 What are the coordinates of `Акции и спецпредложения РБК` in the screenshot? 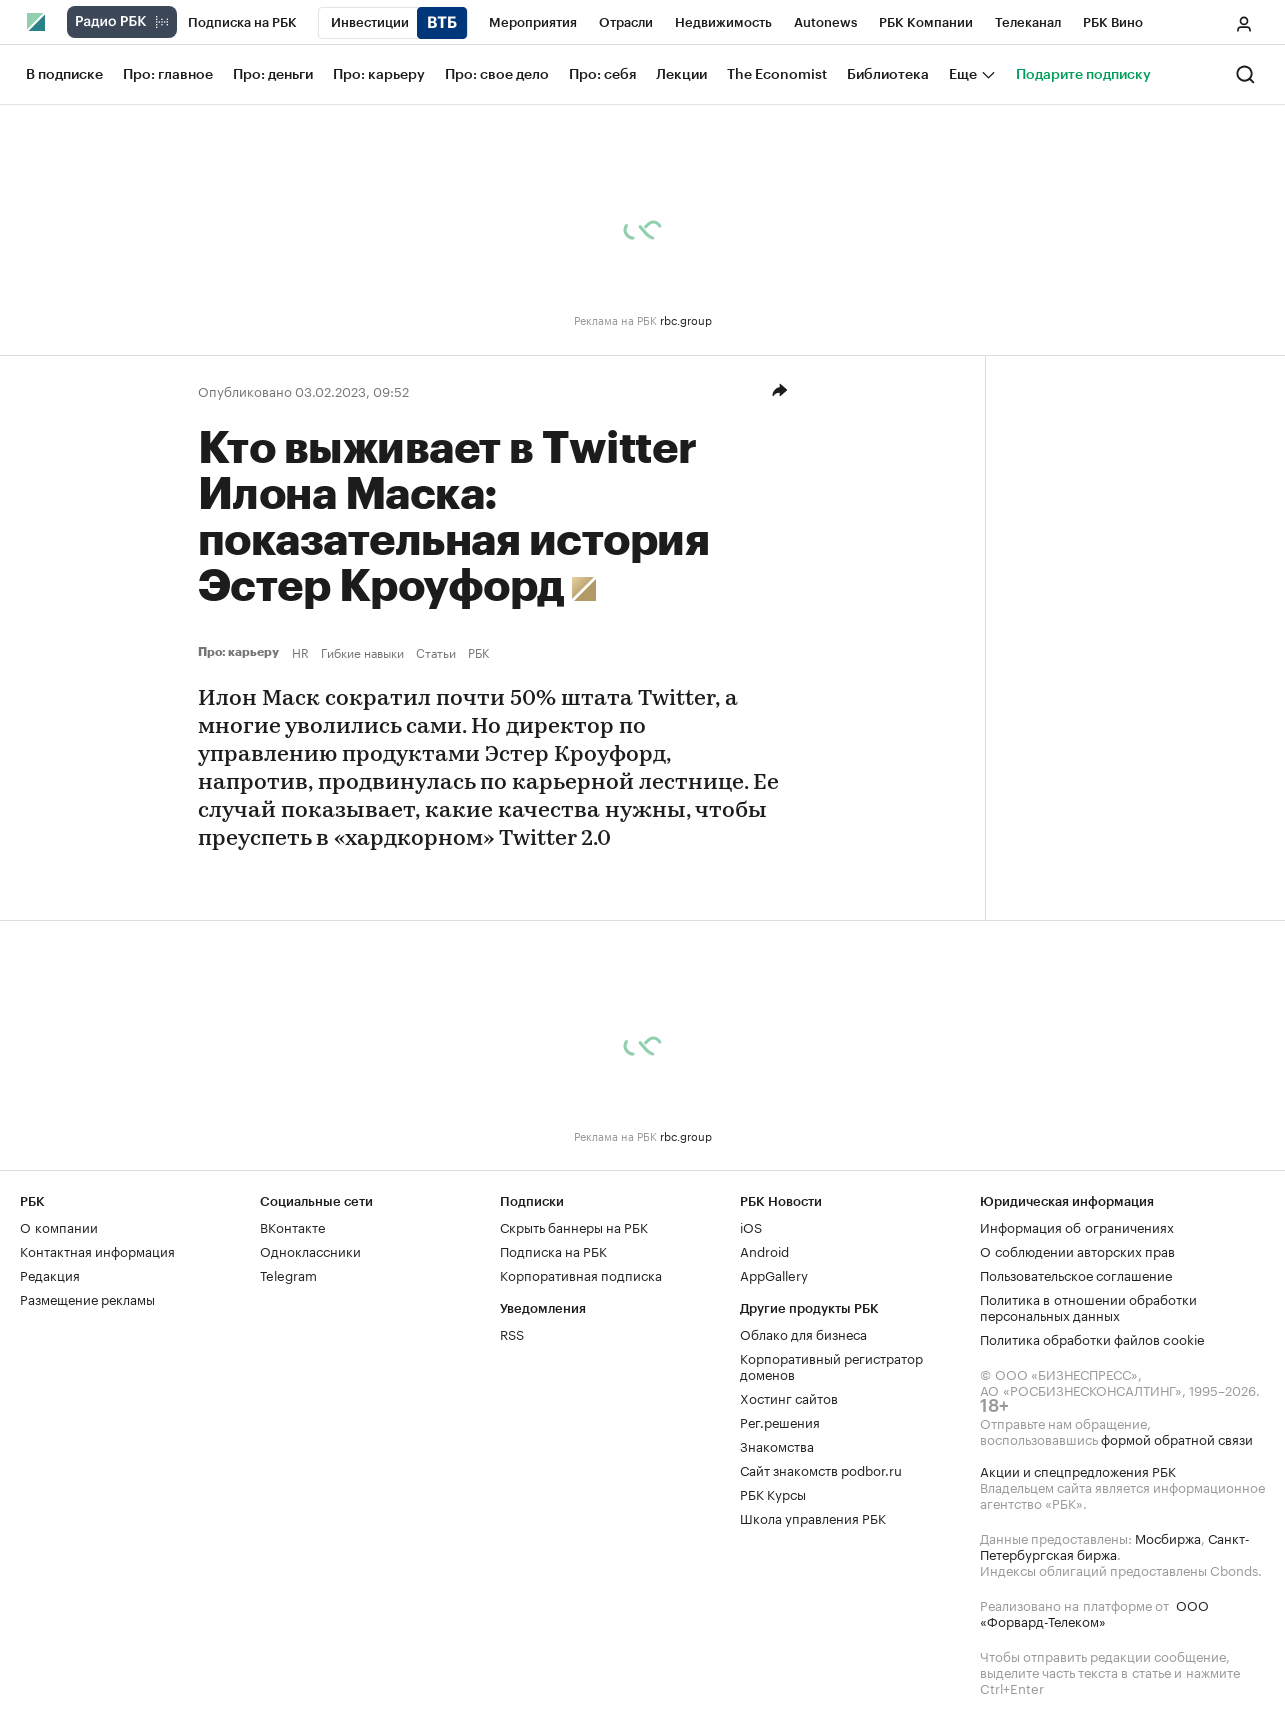 It's located at (1078, 1470).